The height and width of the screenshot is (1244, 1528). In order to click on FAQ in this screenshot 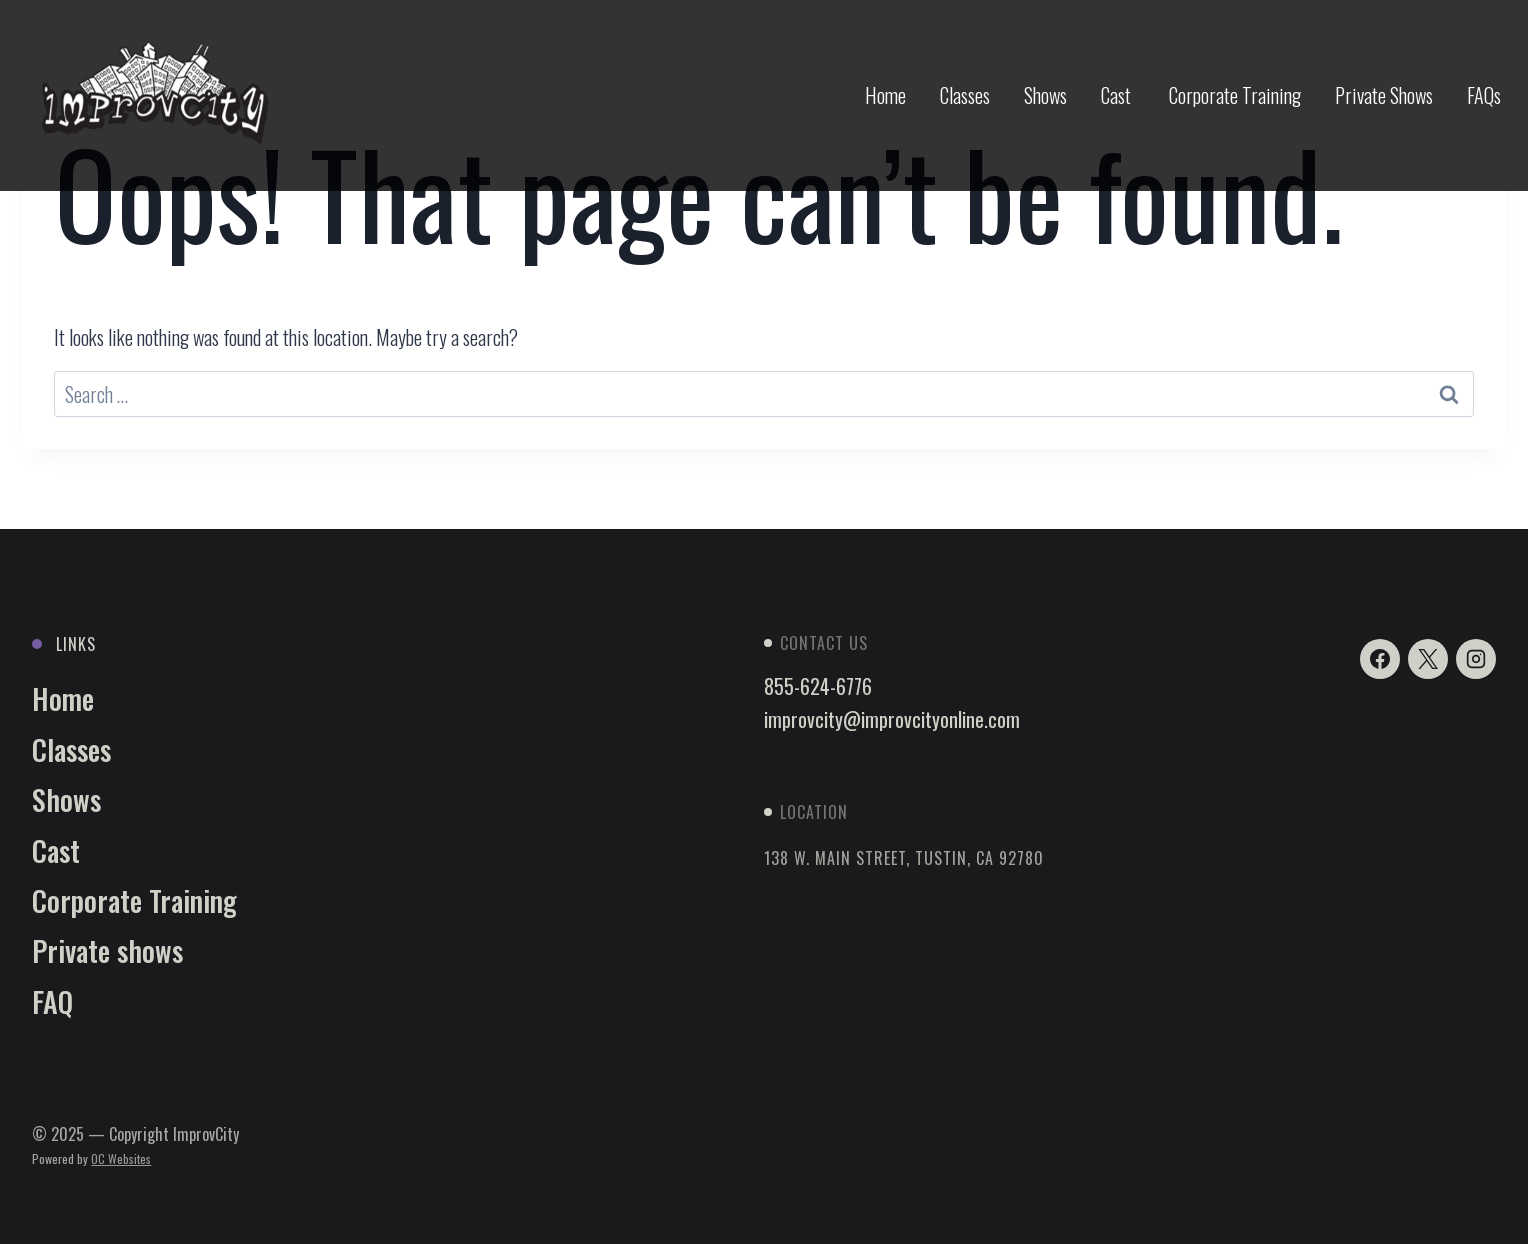, I will do `click(52, 1001)`.